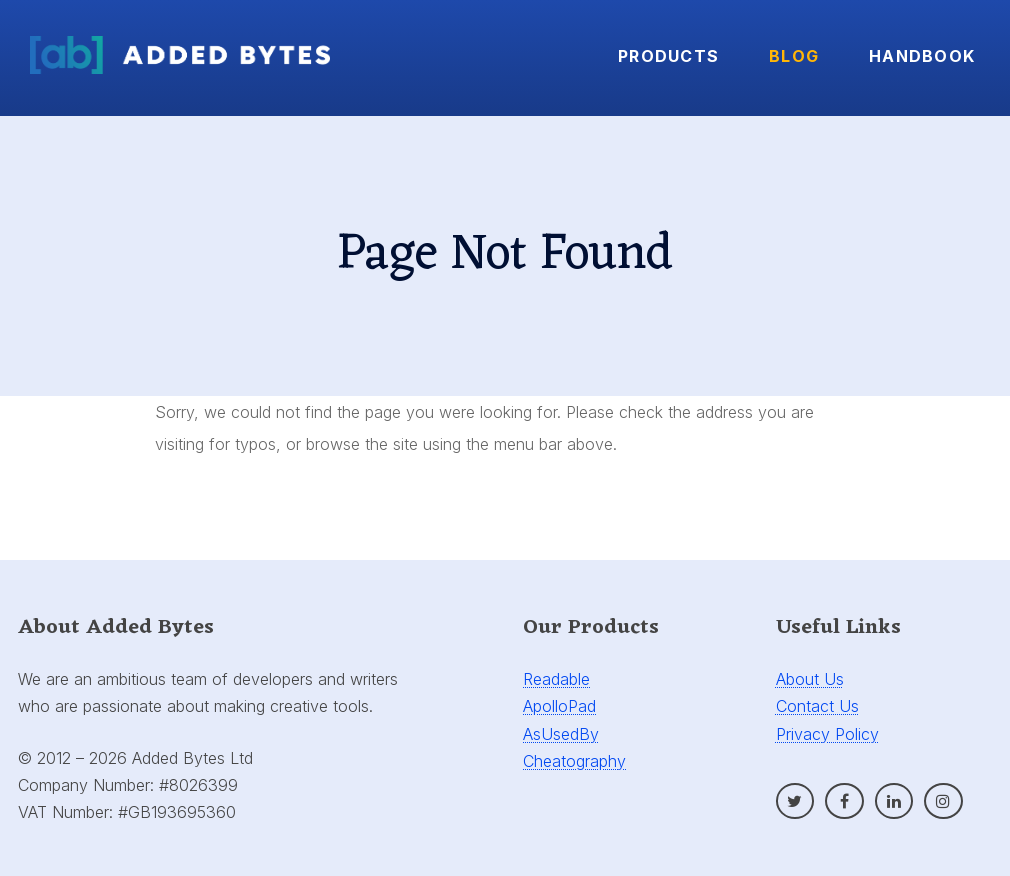  Describe the element at coordinates (668, 56) in the screenshot. I see `Products` at that location.